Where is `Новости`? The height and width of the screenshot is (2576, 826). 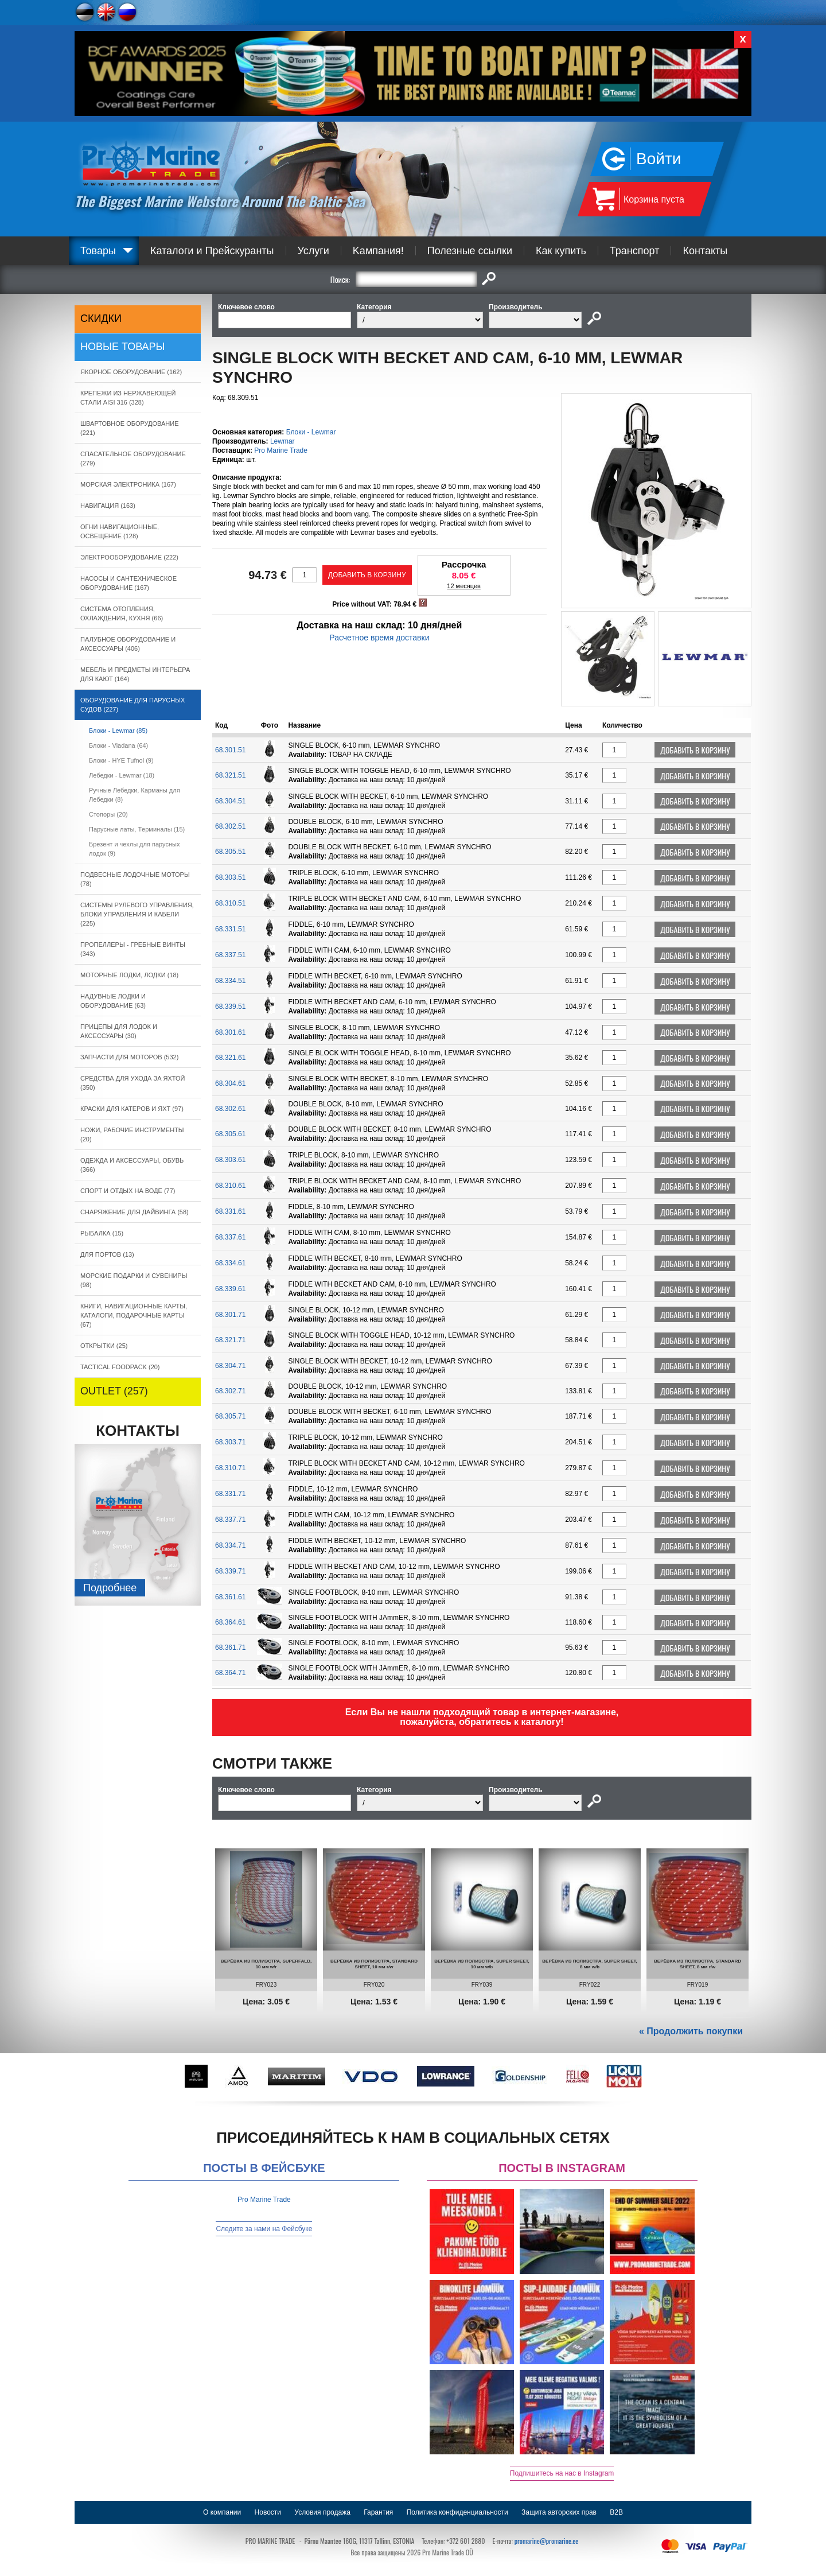
Новости is located at coordinates (268, 2512).